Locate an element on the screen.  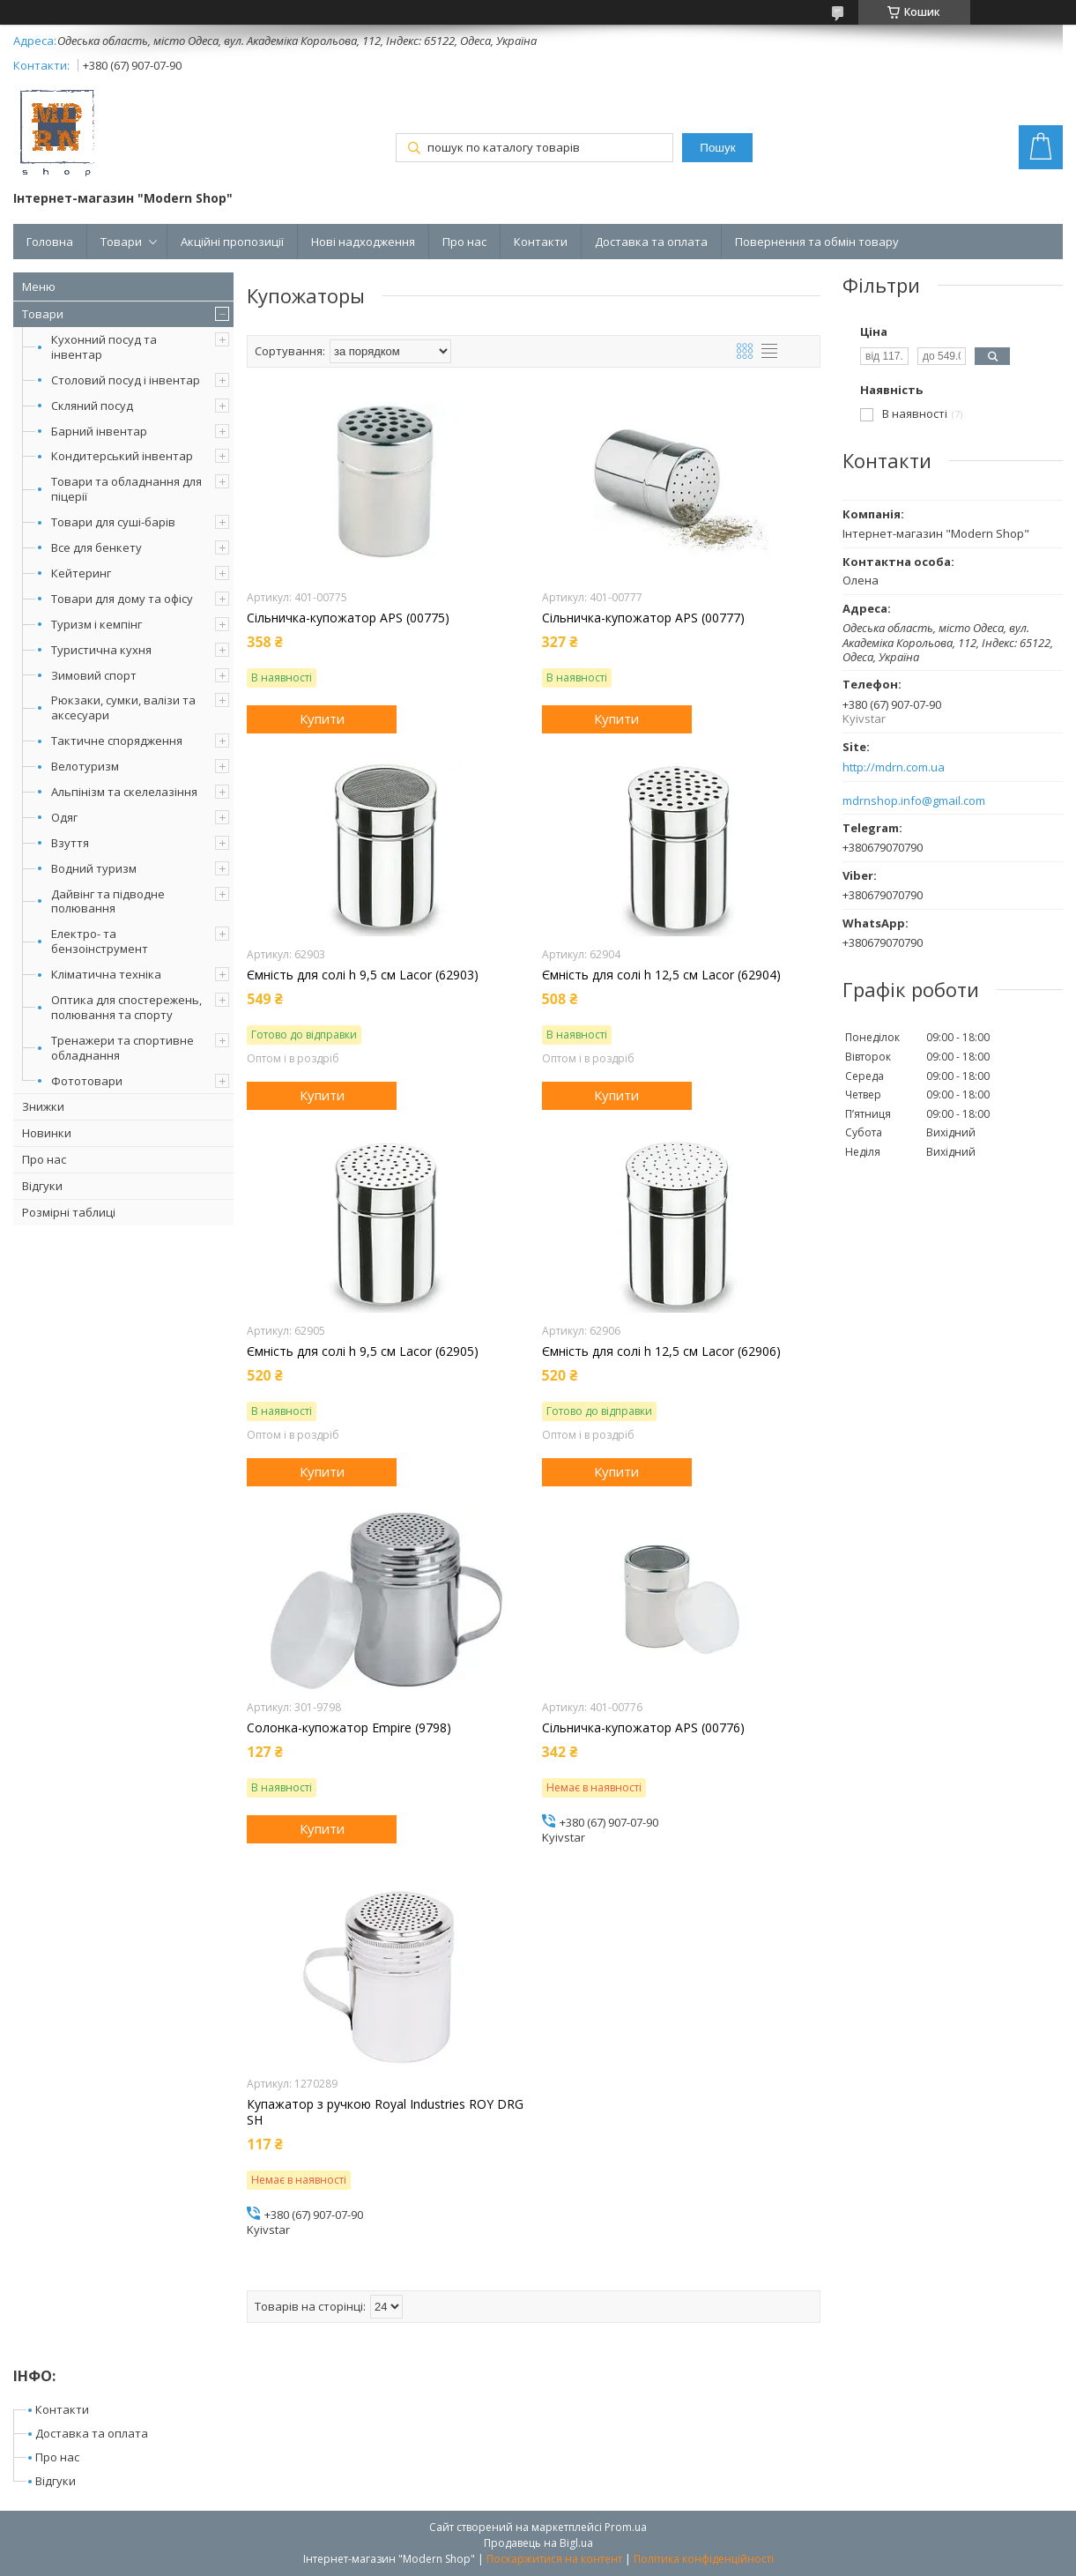
Ємність для солі h 12,5 см Lacor (62906) is located at coordinates (661, 1351).